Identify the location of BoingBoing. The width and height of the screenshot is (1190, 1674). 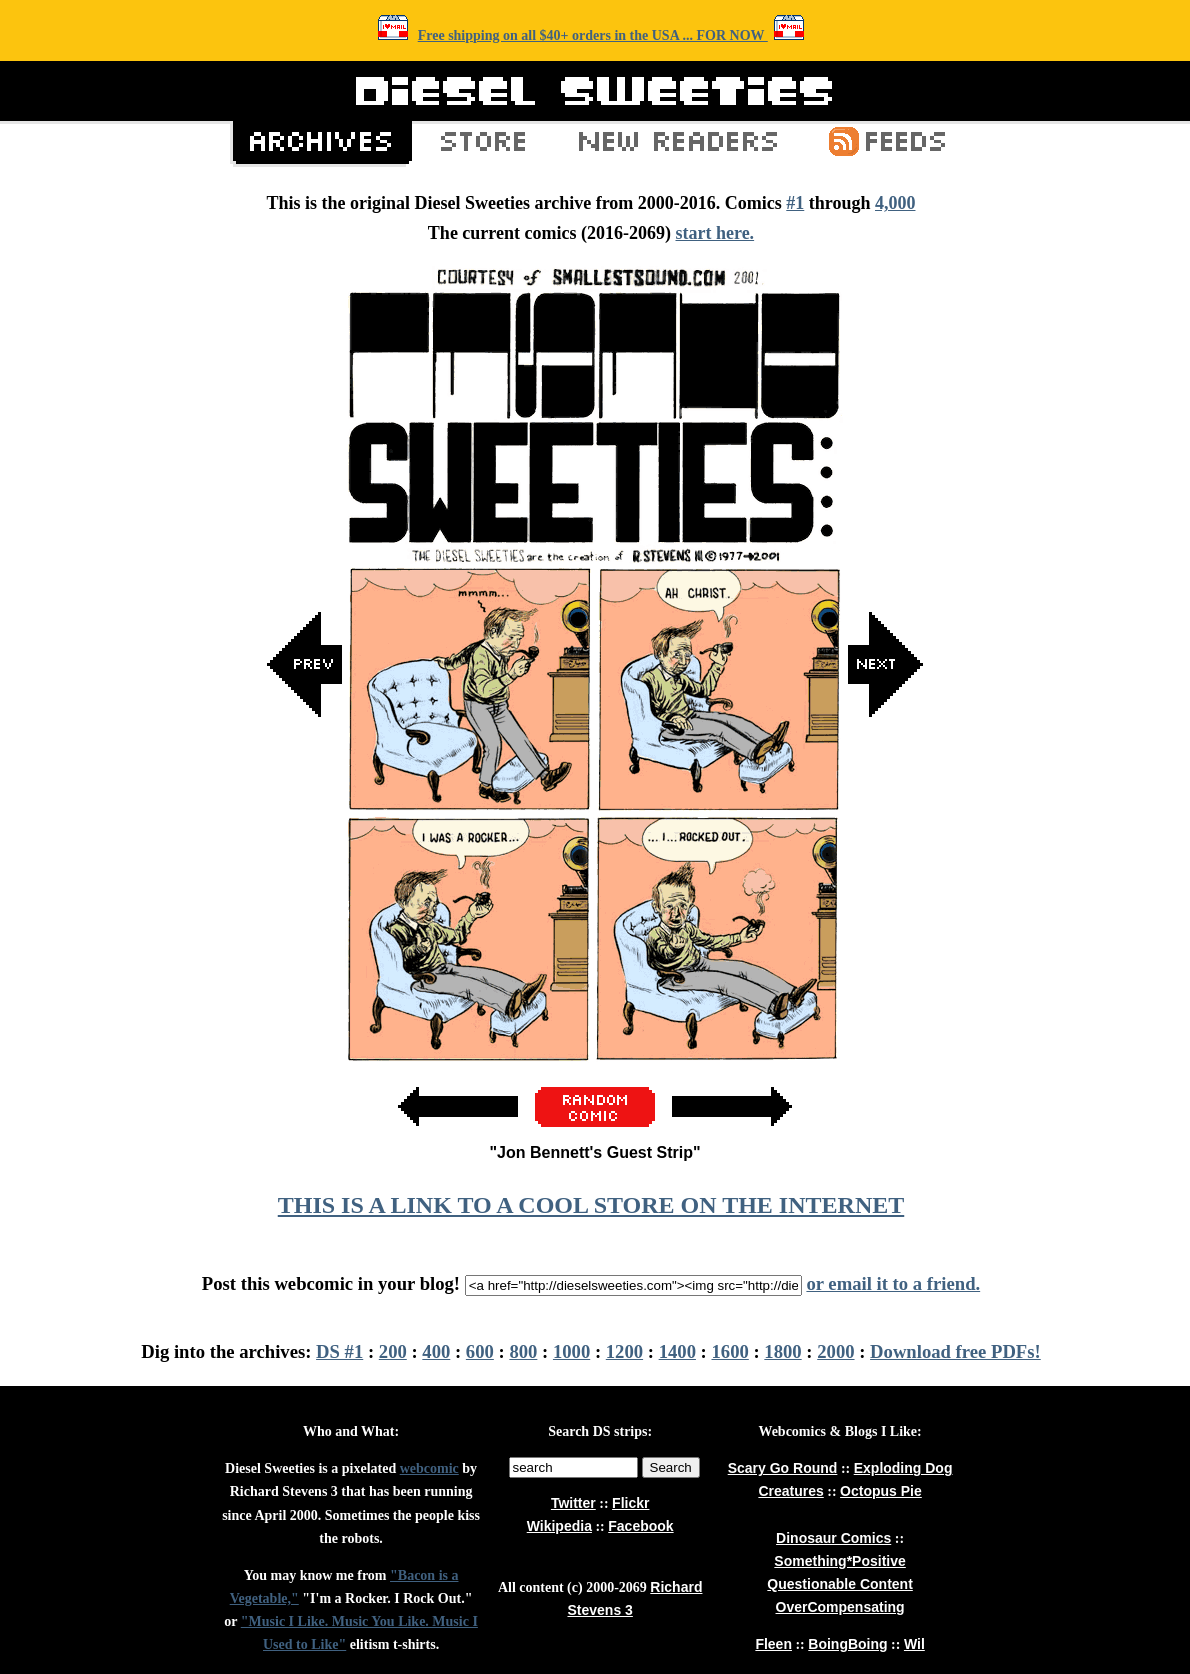
(847, 1644).